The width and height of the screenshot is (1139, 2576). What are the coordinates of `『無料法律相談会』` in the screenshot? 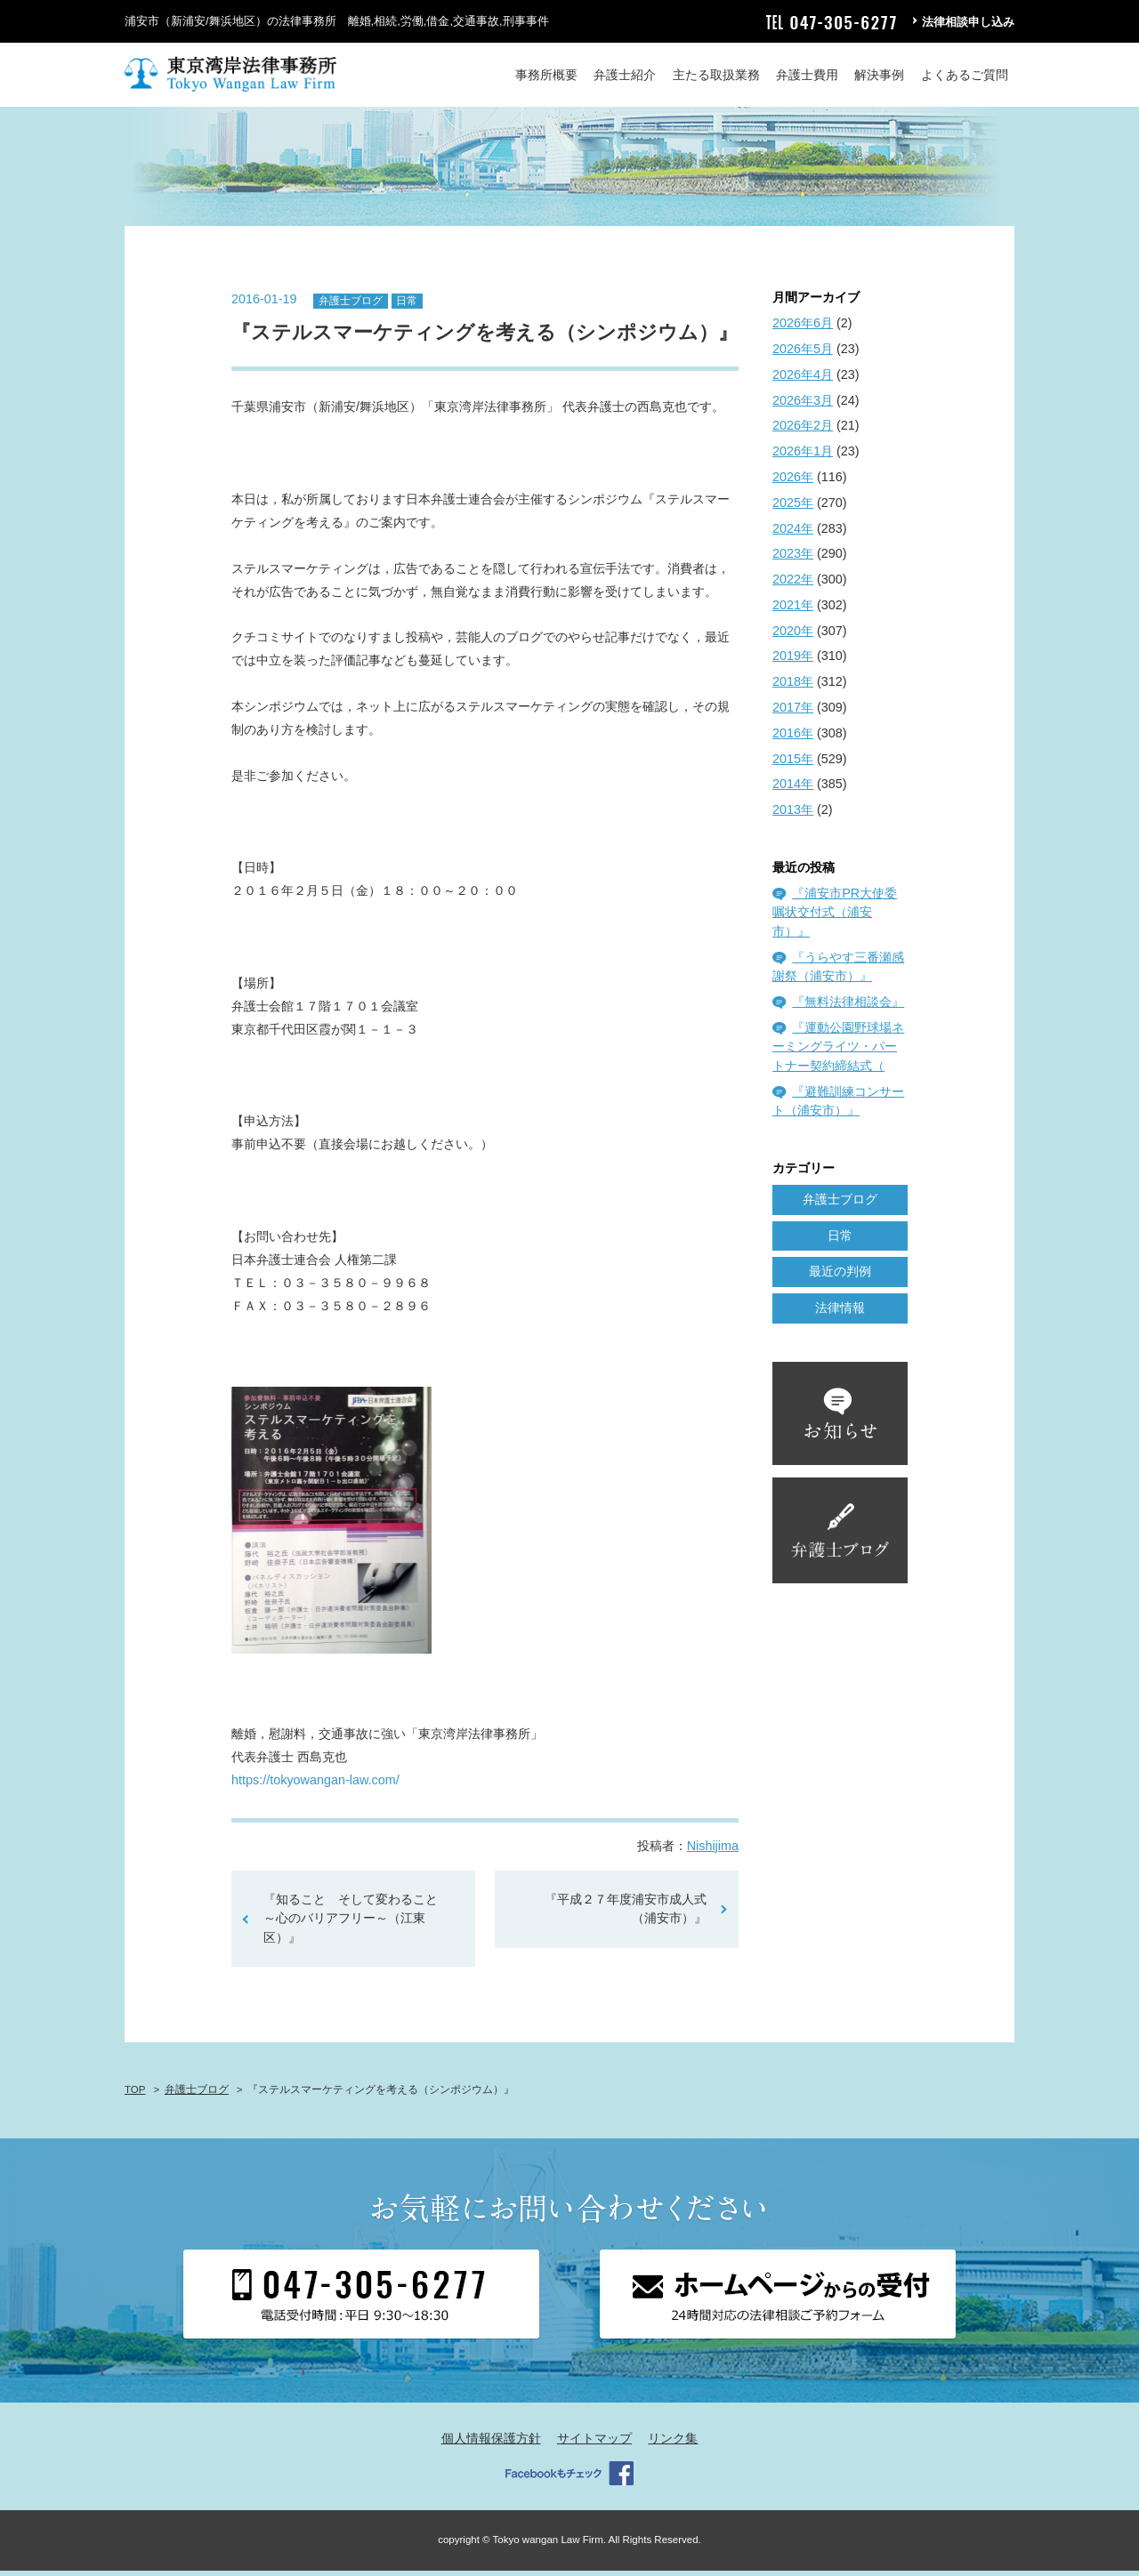 It's located at (848, 1007).